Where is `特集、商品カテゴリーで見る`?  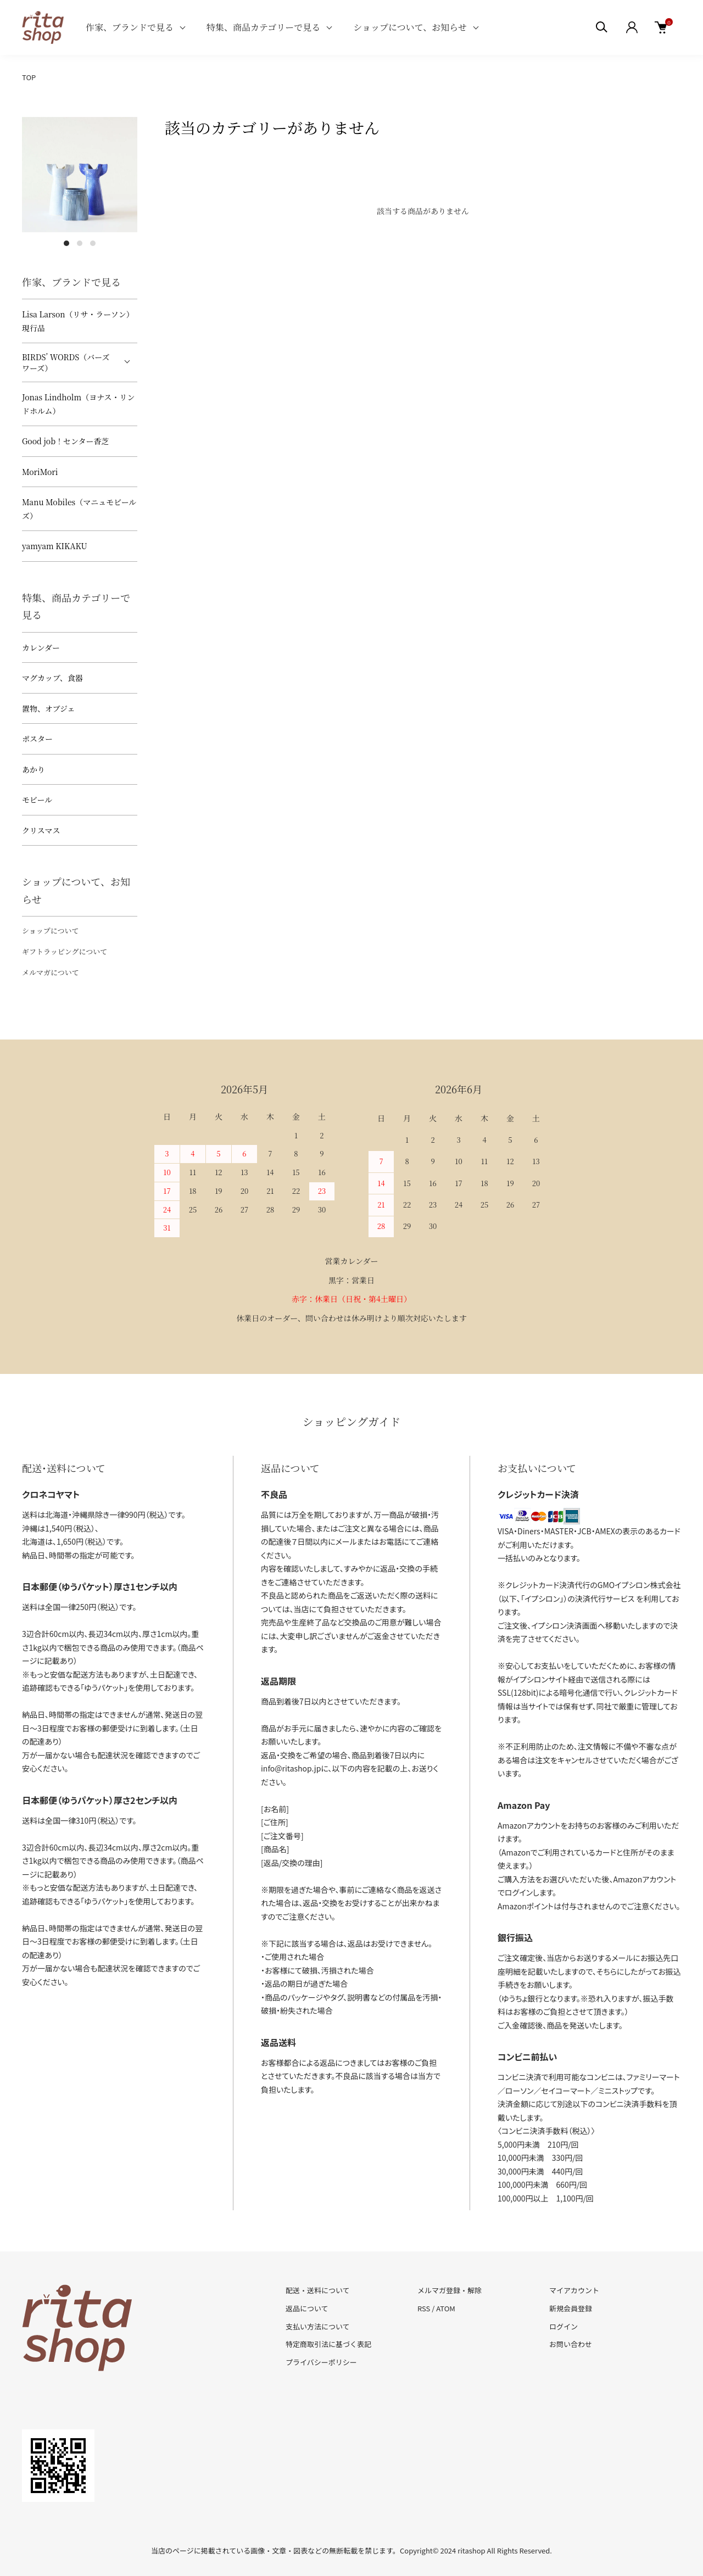 特集、商品カテゴリーで見る is located at coordinates (263, 27).